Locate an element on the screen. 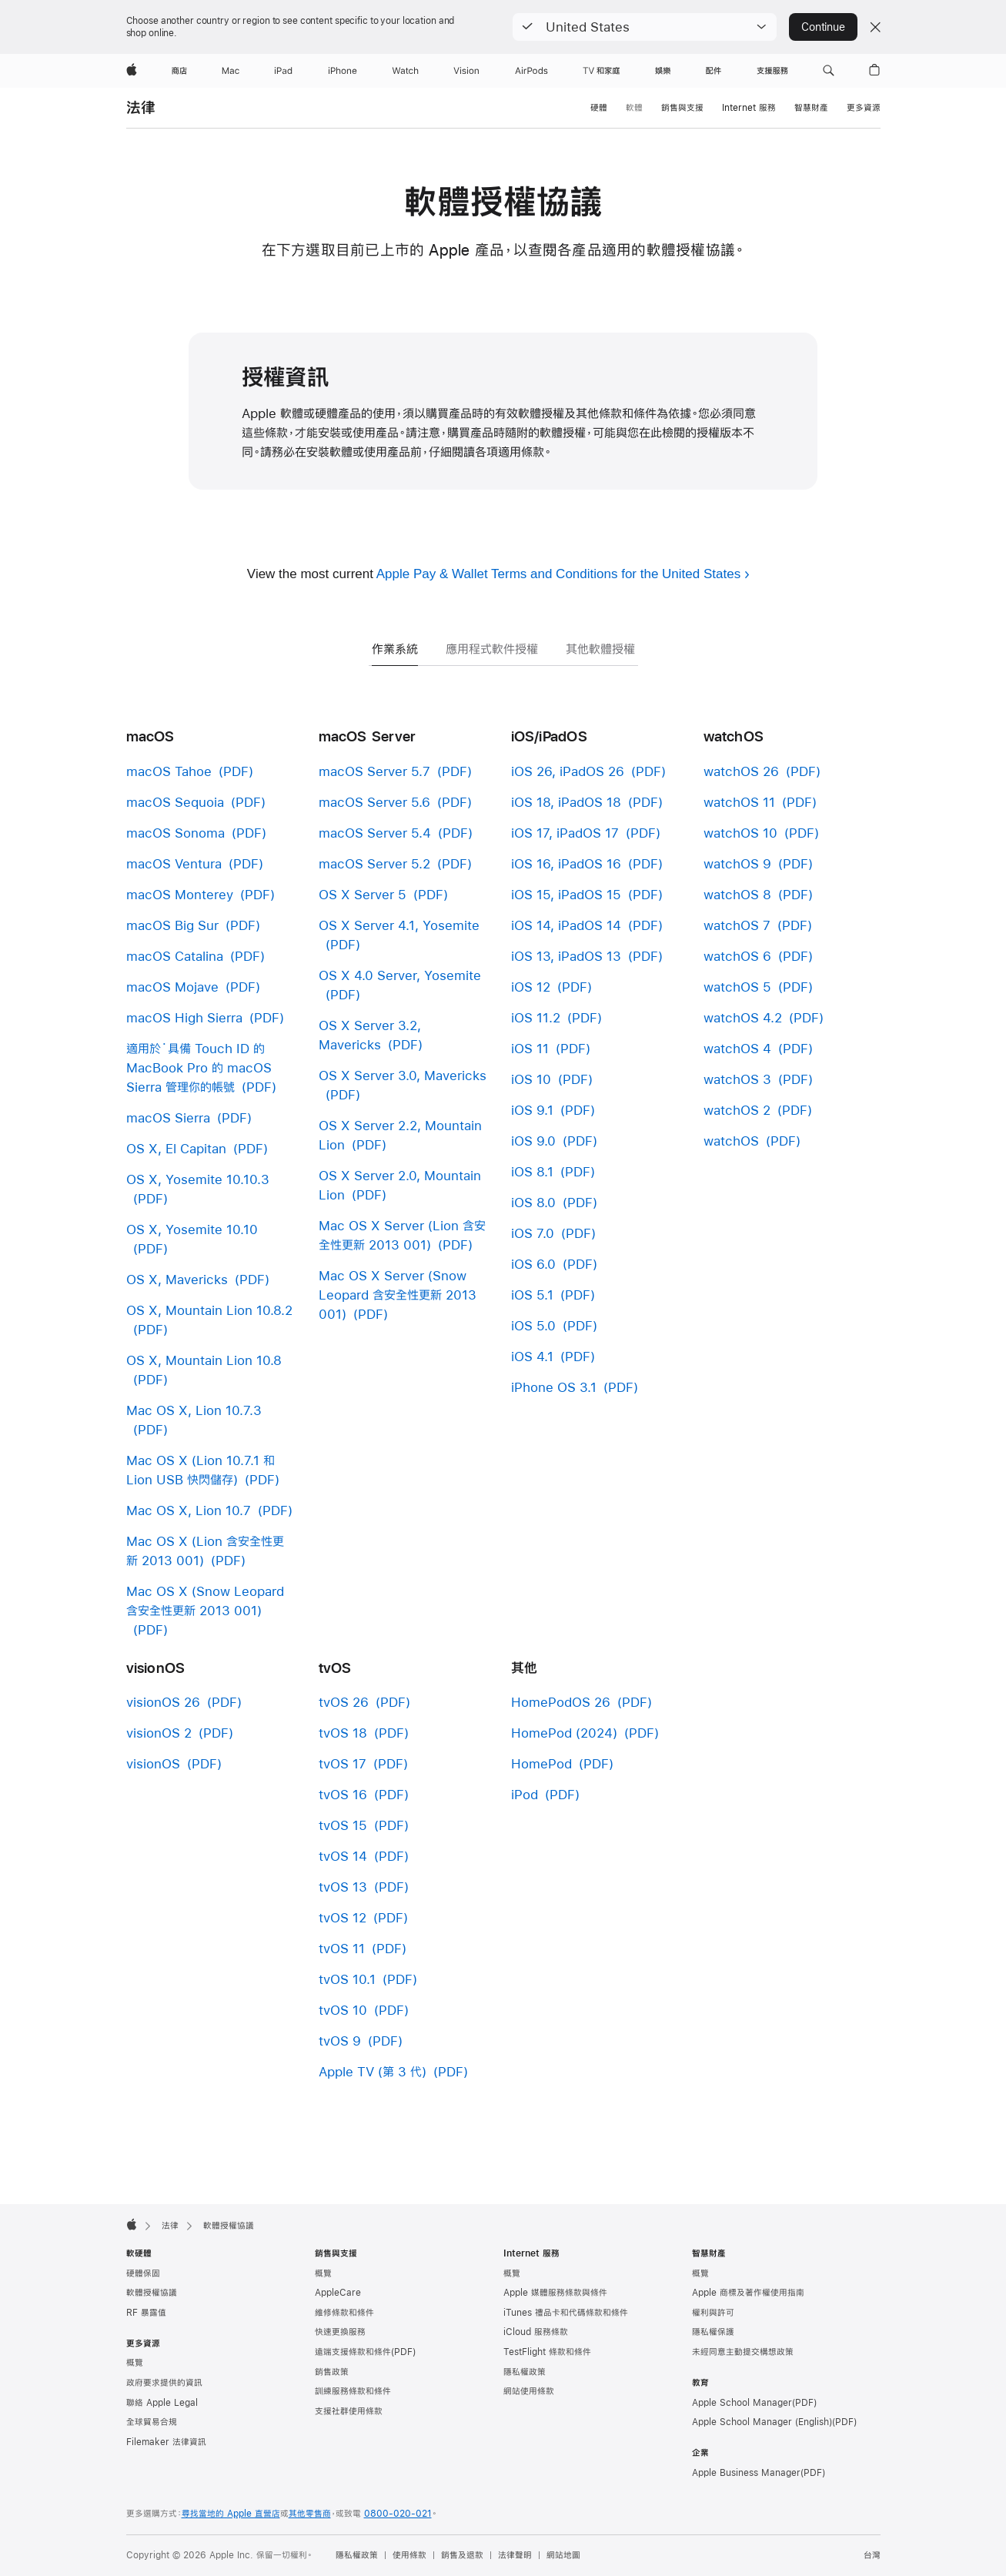 The height and width of the screenshot is (2576, 1006). Apple TV (第 3 代) is located at coordinates (372, 2071).